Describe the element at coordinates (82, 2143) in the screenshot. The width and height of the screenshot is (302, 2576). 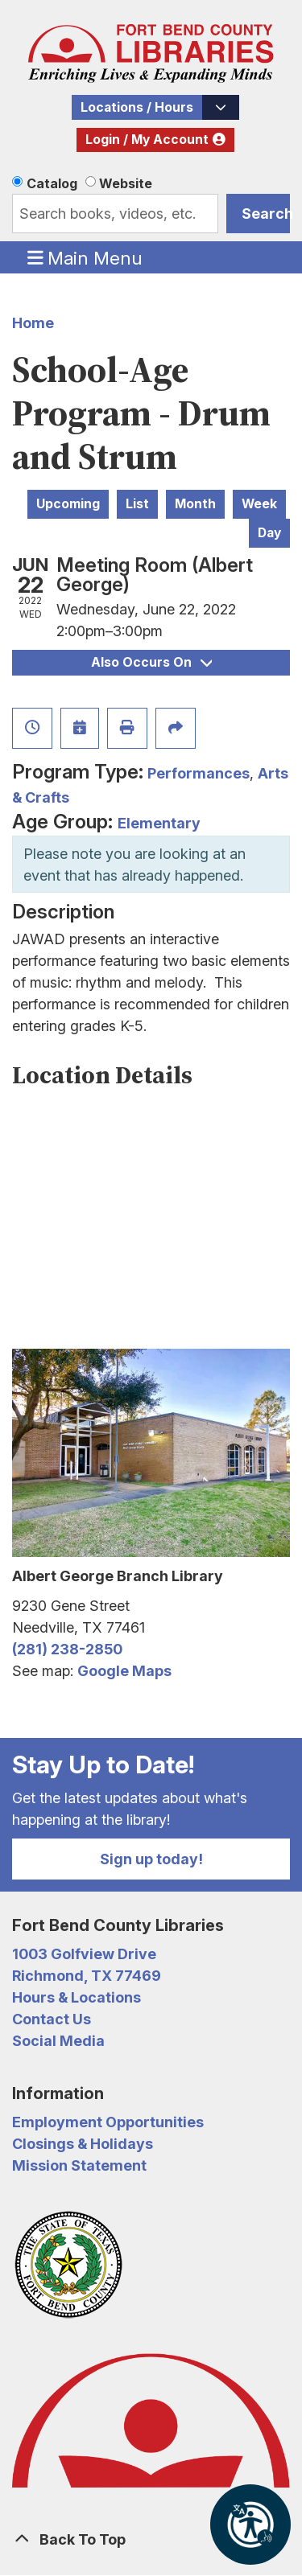
I see `Closings & Holidays` at that location.